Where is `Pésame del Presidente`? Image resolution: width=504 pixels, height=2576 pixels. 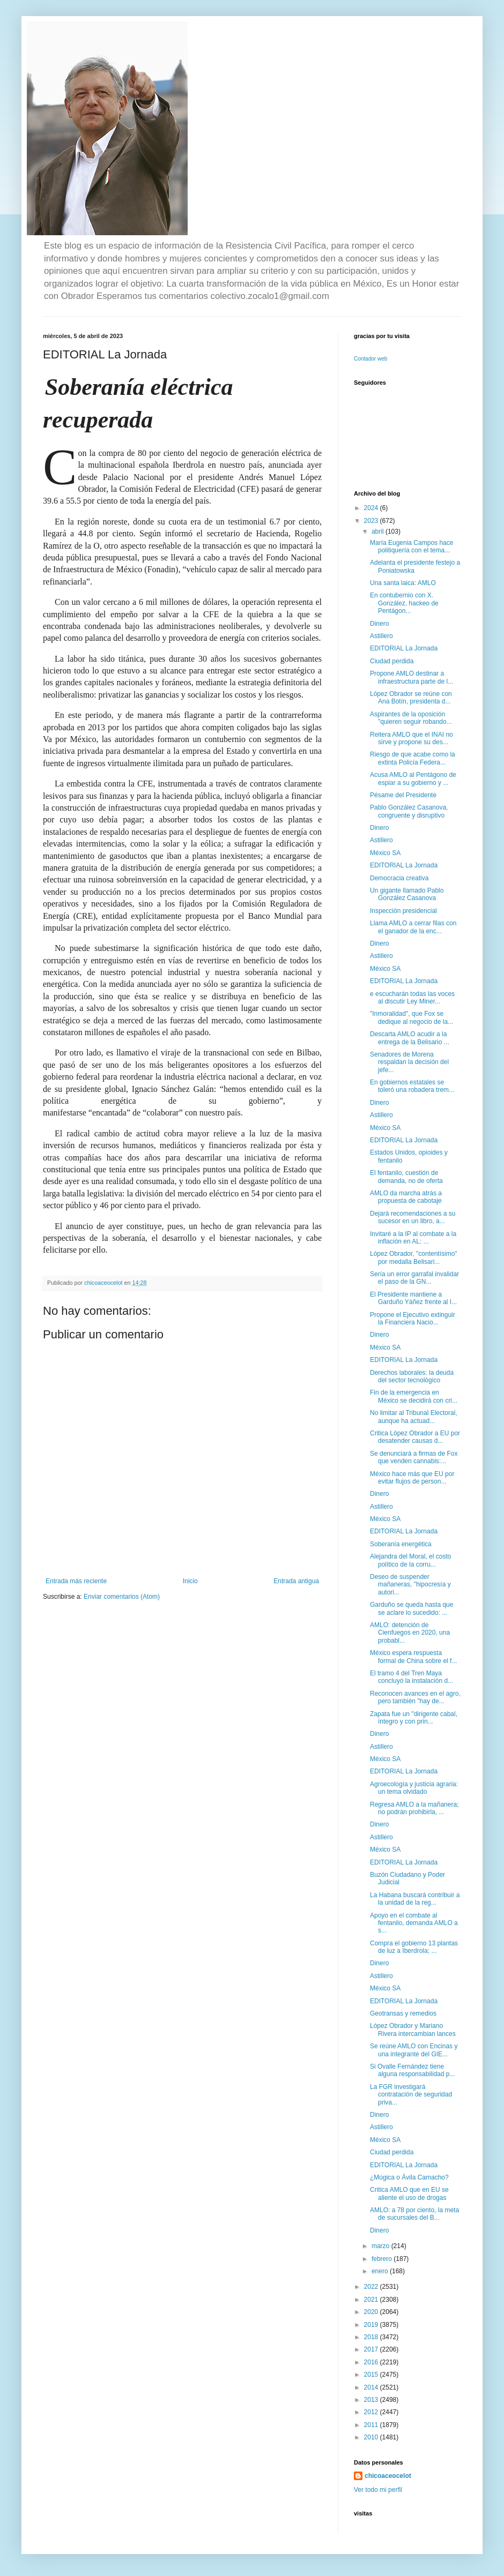 Pésame del Presidente is located at coordinates (403, 795).